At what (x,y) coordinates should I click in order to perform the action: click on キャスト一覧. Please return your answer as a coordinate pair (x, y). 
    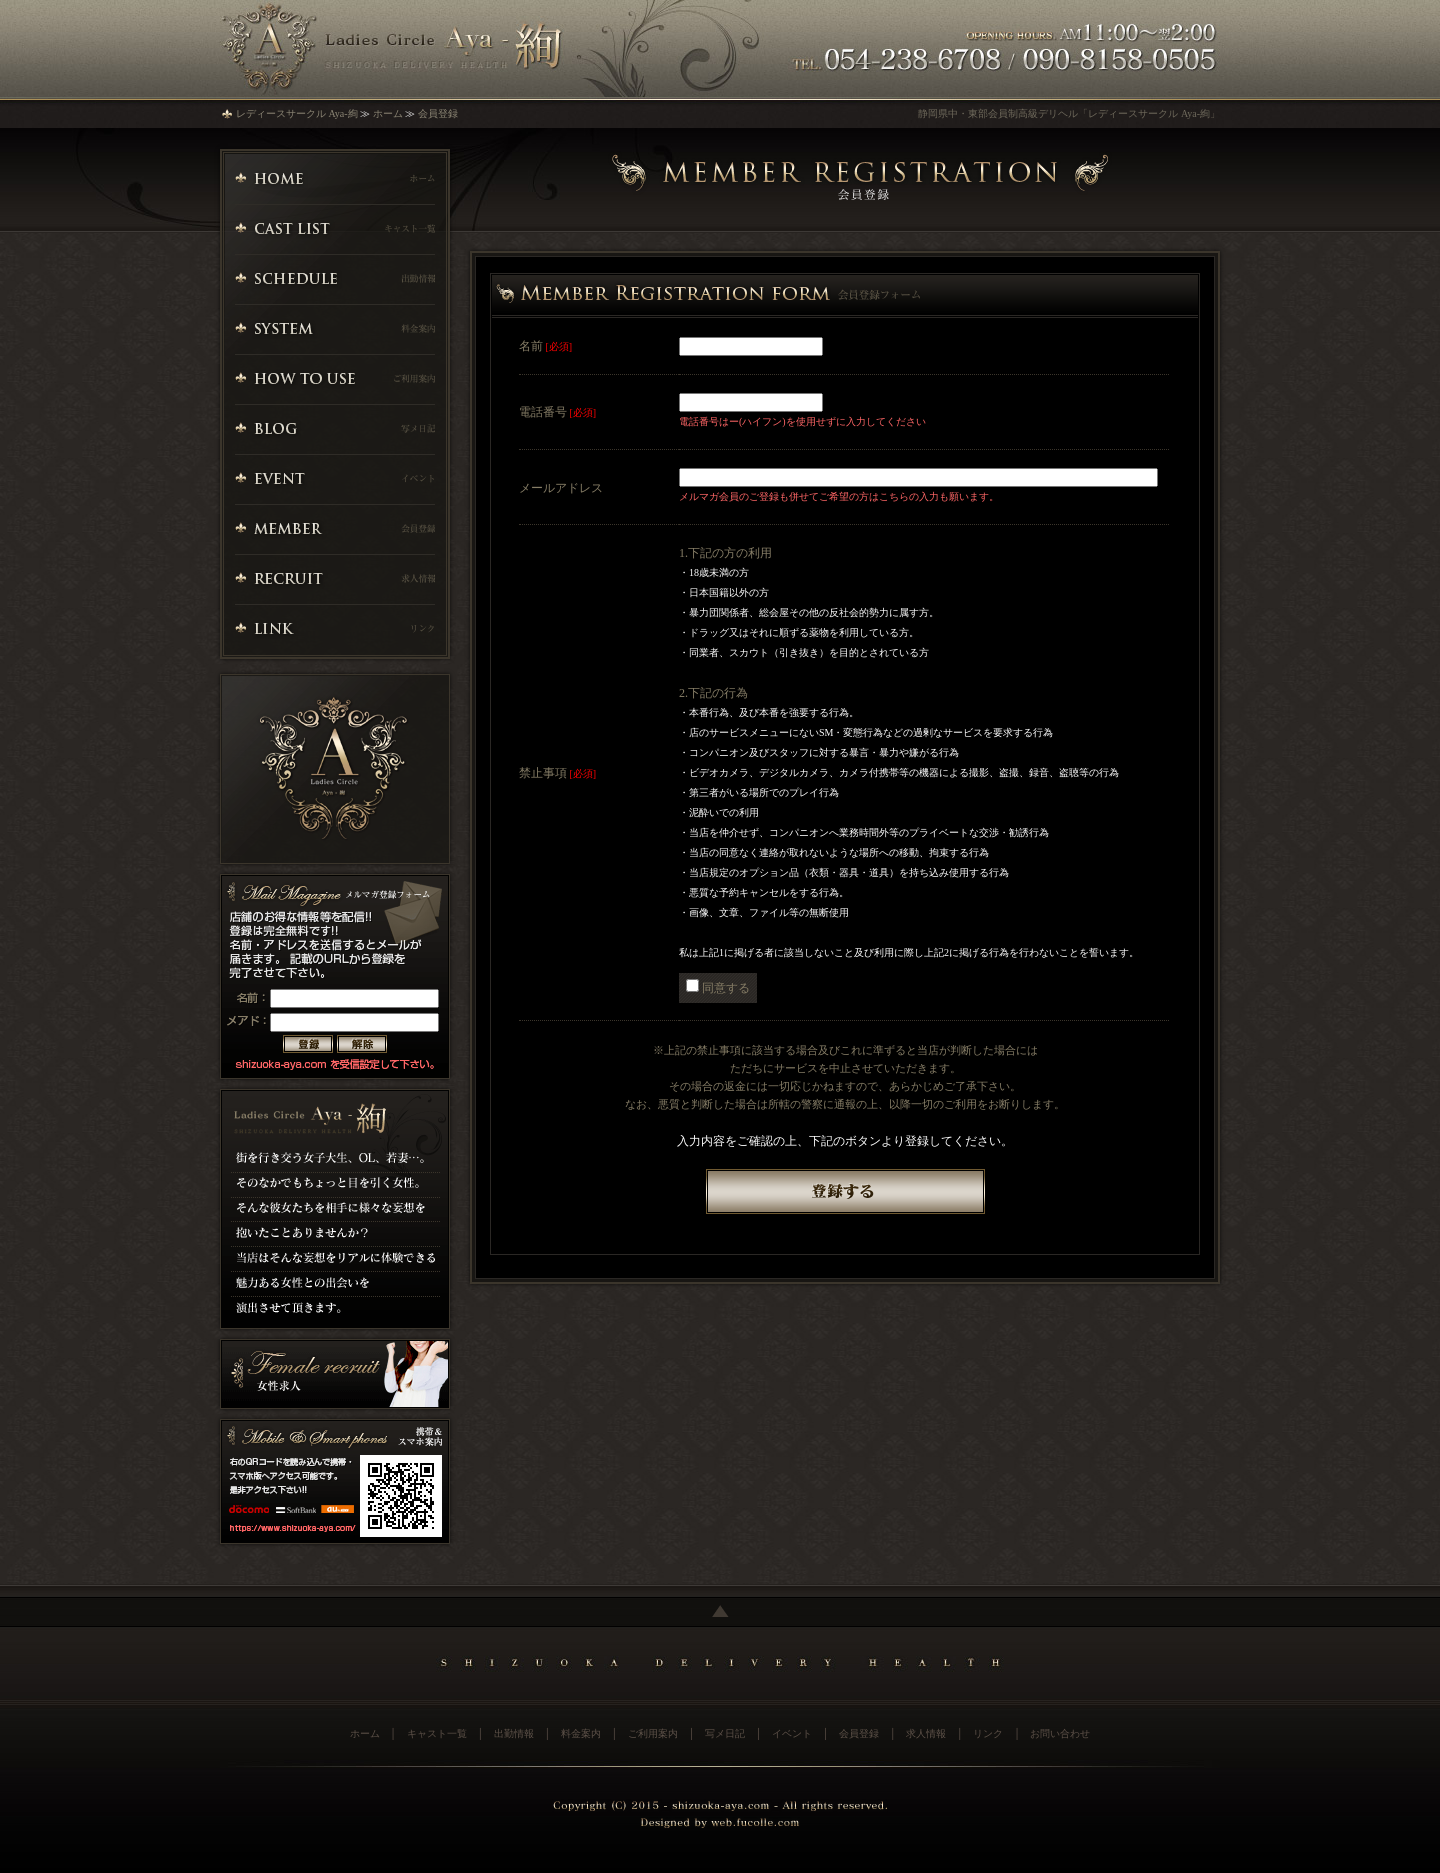
    Looking at the image, I should click on (437, 1733).